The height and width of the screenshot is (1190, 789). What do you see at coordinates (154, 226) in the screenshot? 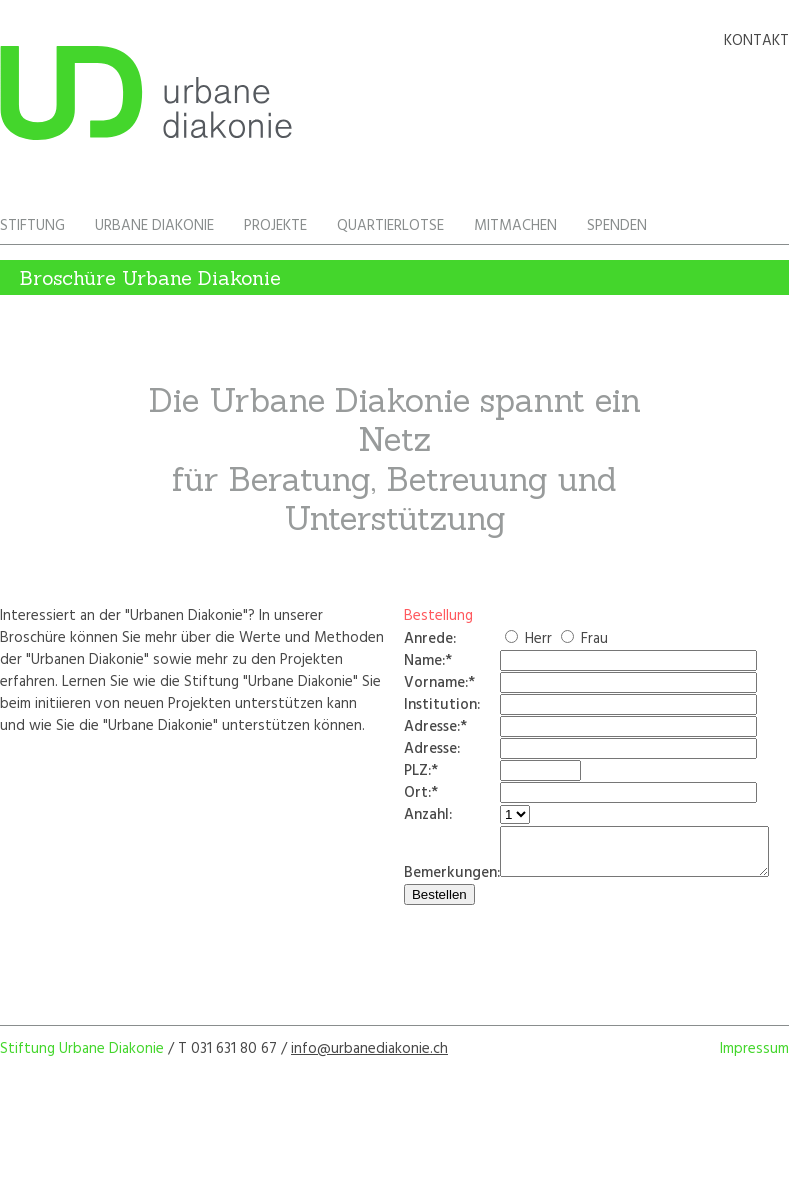
I see `Urbane Diakonie` at bounding box center [154, 226].